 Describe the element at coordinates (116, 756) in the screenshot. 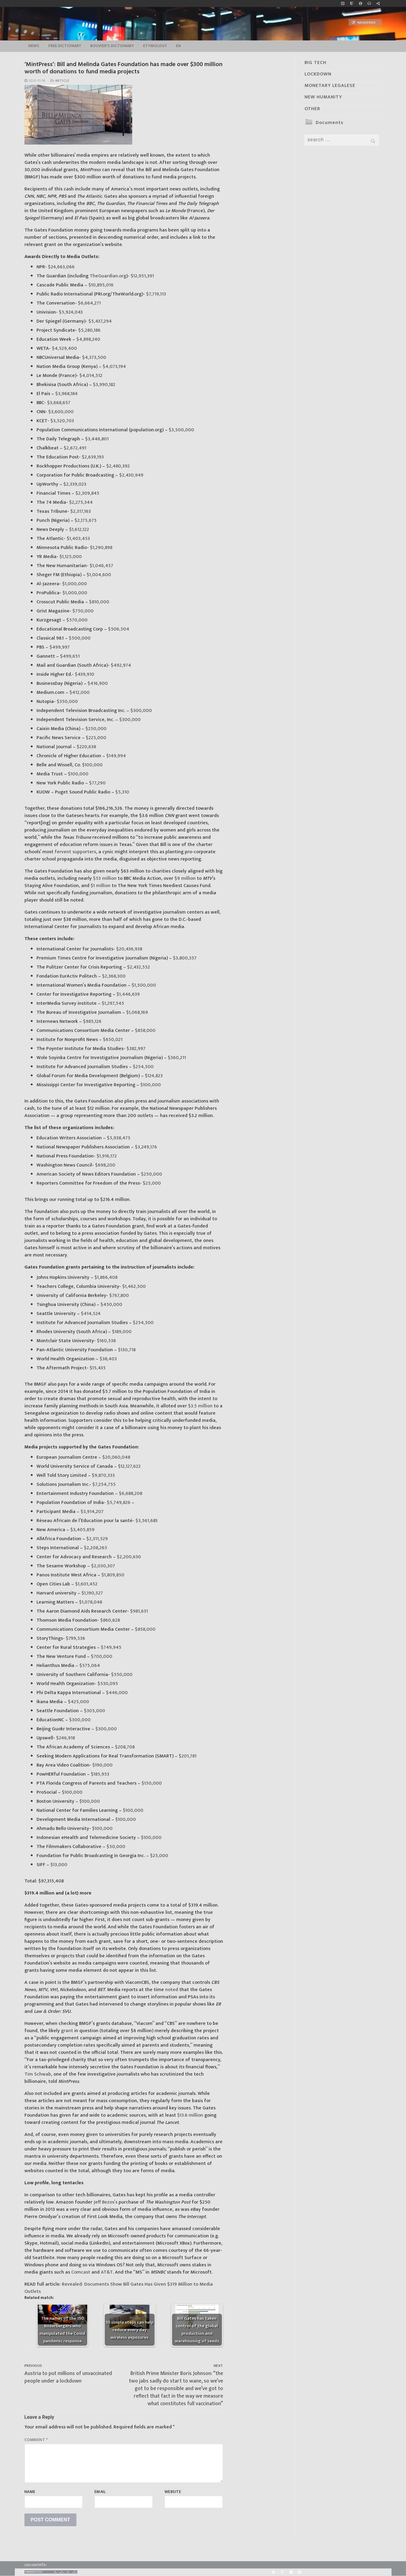

I see `$149,994` at that location.